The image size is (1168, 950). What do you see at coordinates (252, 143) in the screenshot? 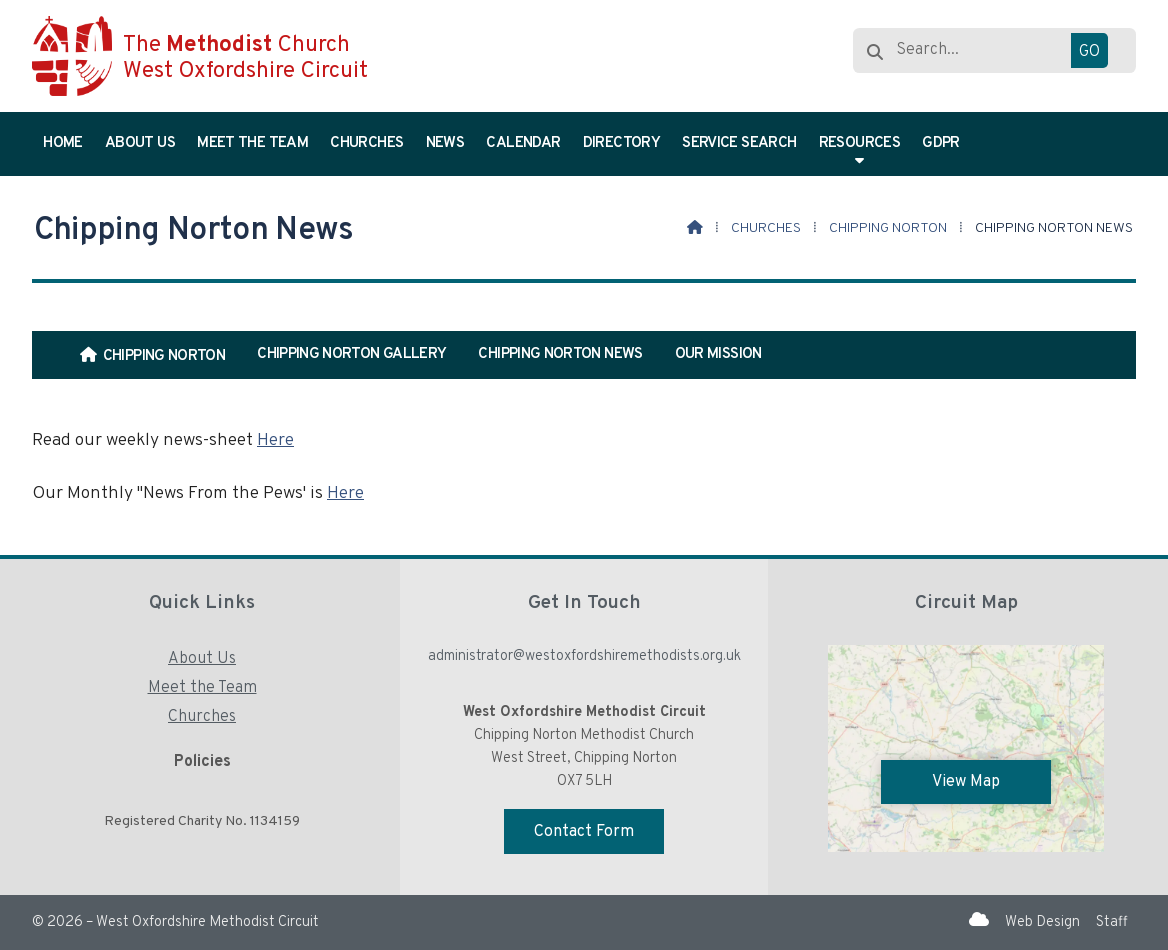
I see `Meet the Team [menuitem]` at bounding box center [252, 143].